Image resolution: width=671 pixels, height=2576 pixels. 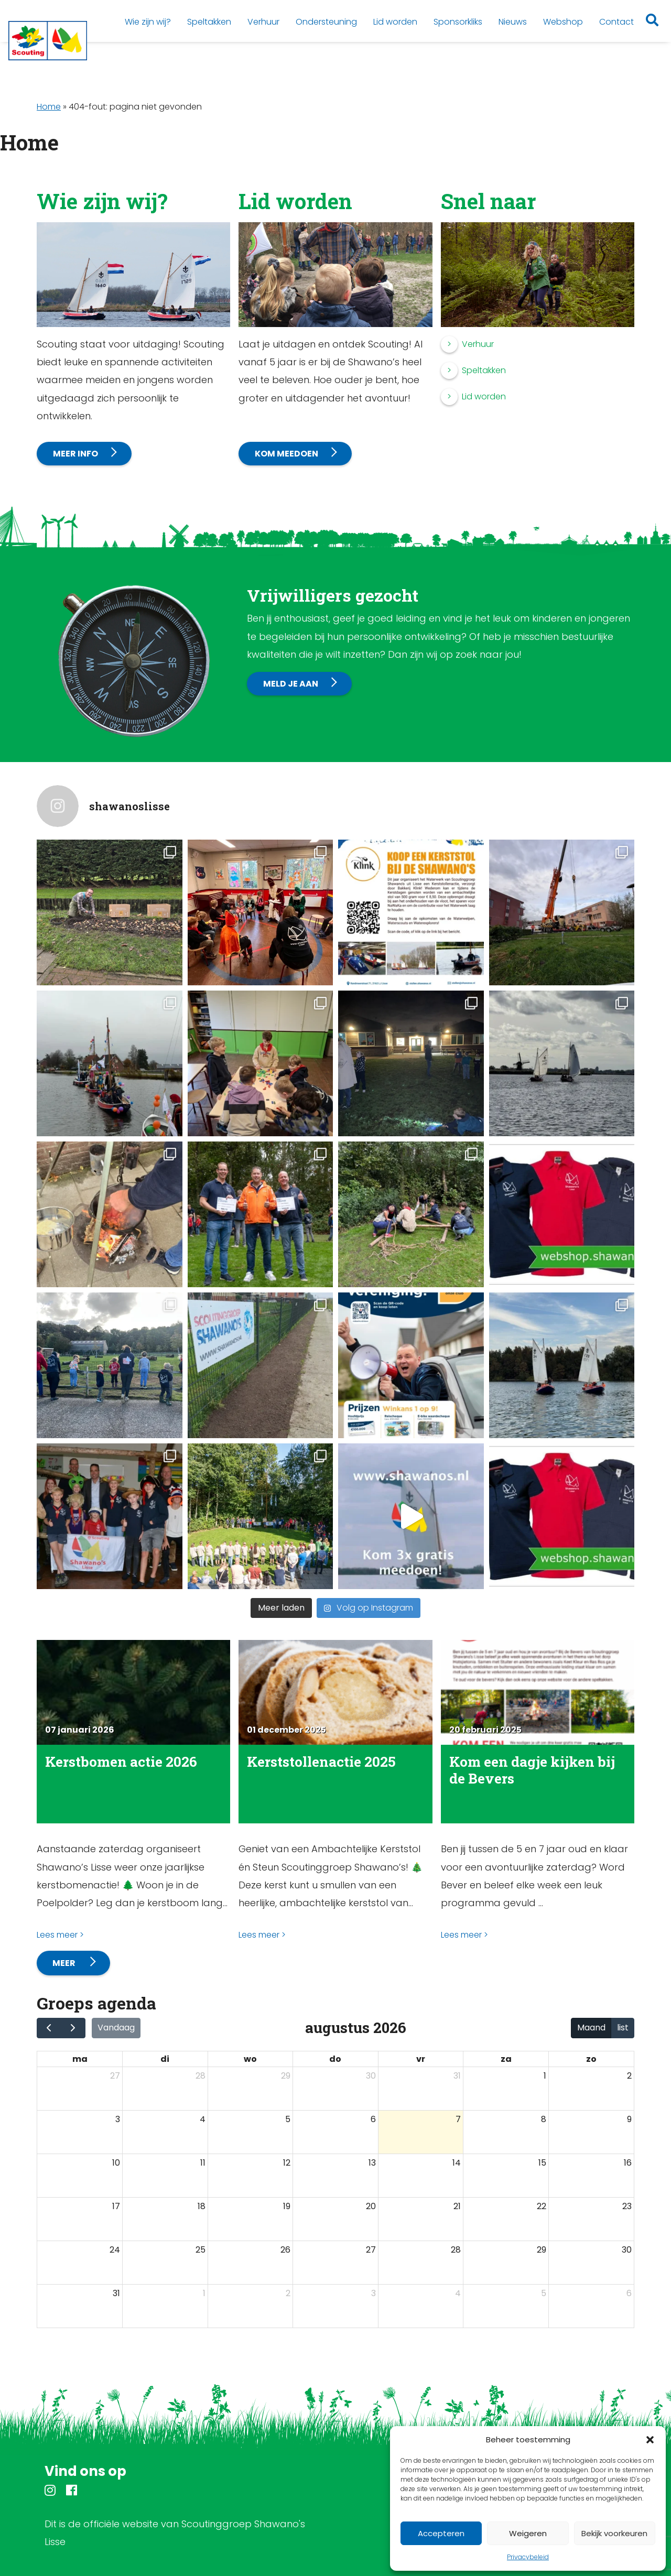 What do you see at coordinates (80, 2059) in the screenshot?
I see `ma [maandag]` at bounding box center [80, 2059].